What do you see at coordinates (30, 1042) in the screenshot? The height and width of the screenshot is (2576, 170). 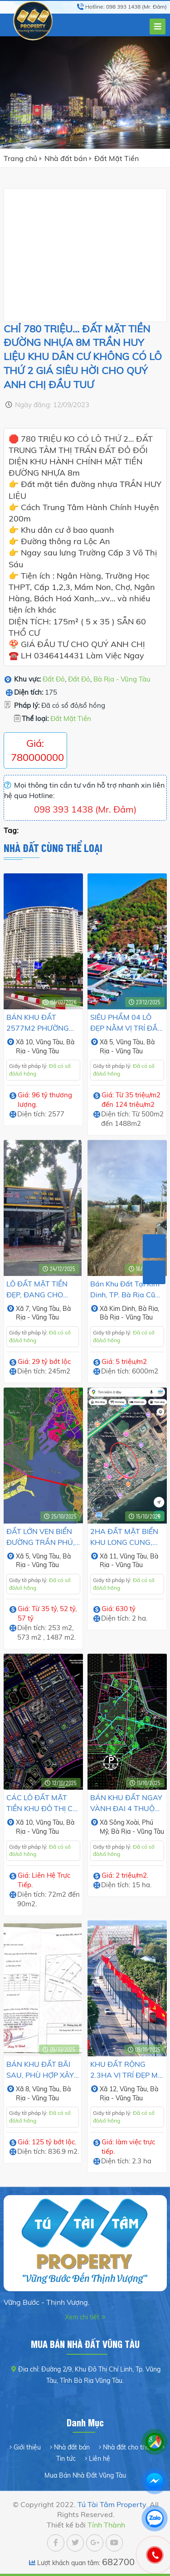 I see `10,` at bounding box center [30, 1042].